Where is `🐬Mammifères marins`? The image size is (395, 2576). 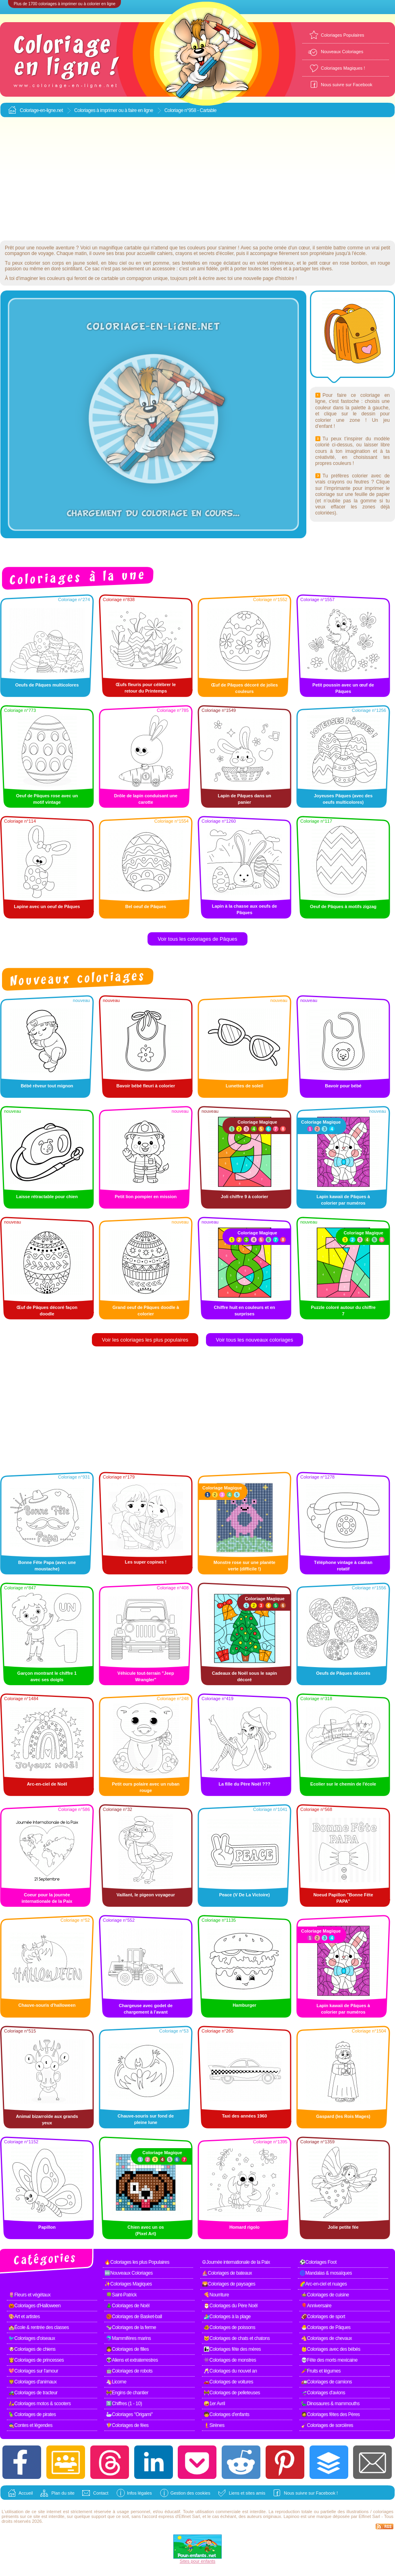 🐬Mammifères marins is located at coordinates (128, 2338).